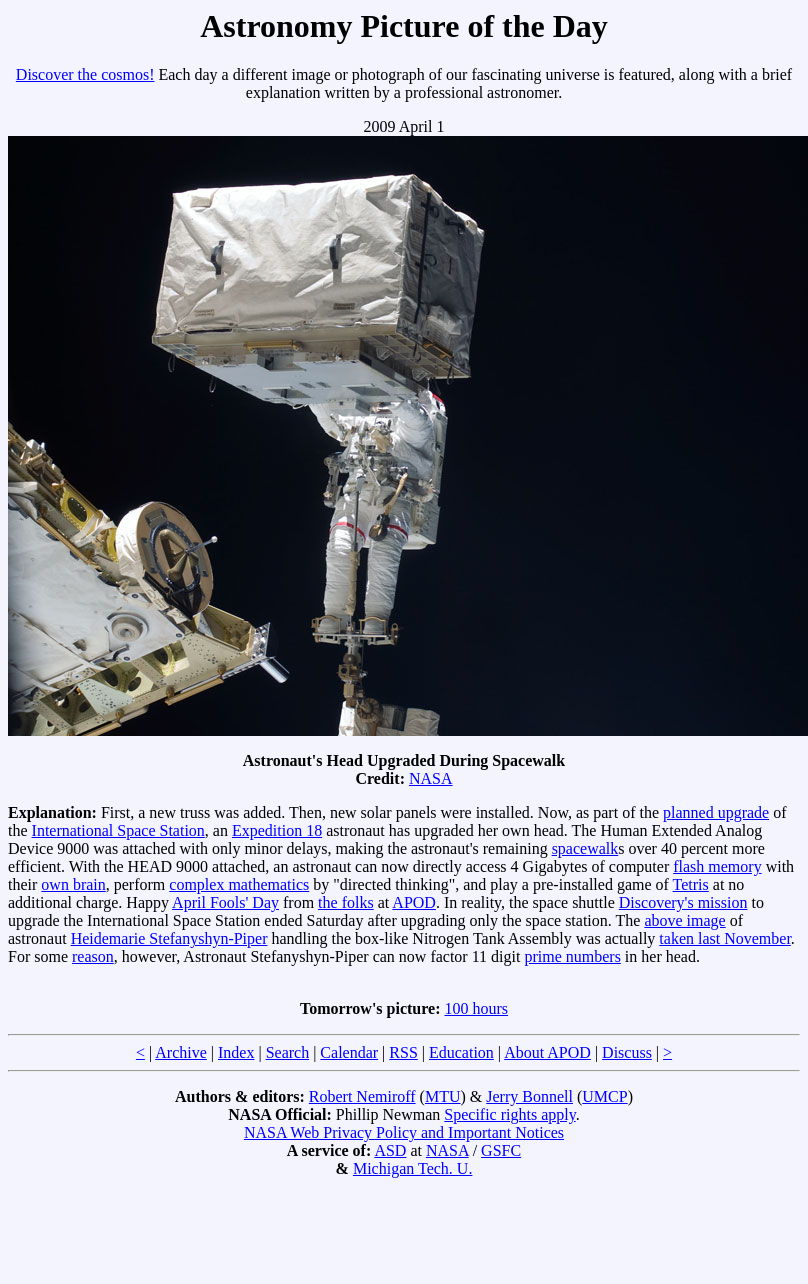  I want to click on NASA Web Privacy Policy and Important Notices, so click(404, 1132).